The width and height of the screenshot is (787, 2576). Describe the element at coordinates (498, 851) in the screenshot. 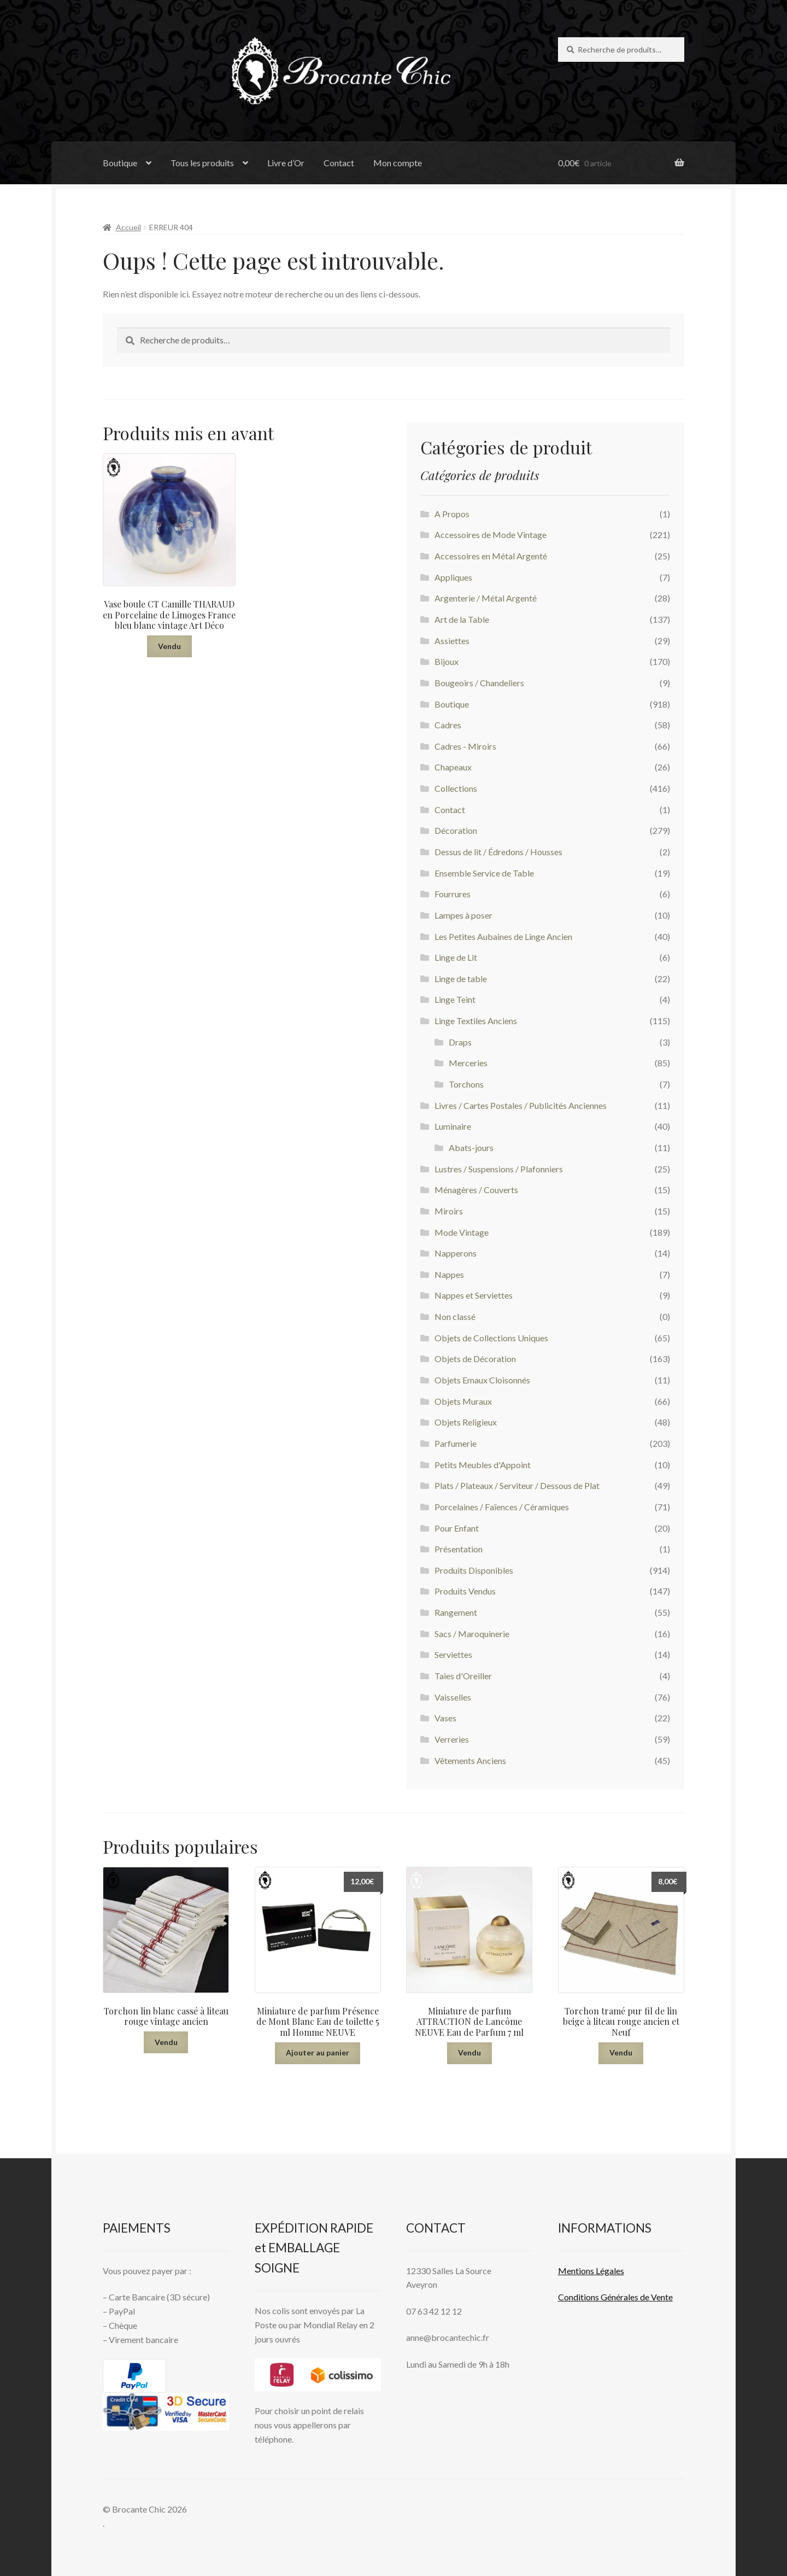

I see `Dessus de lit / Édredons / Housses` at that location.